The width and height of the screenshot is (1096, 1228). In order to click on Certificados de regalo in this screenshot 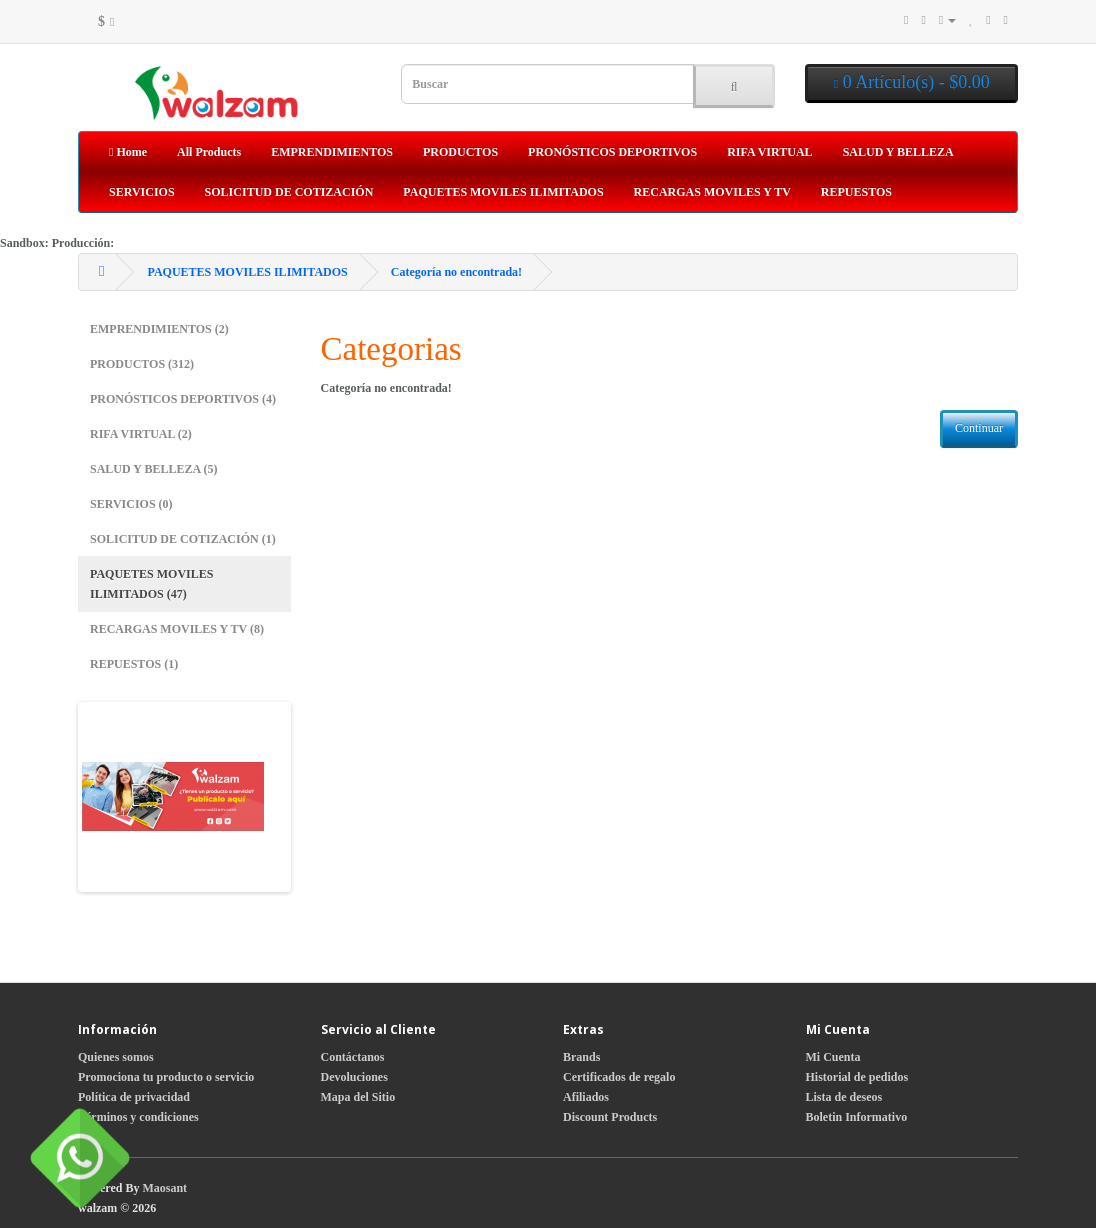, I will do `click(619, 1077)`.